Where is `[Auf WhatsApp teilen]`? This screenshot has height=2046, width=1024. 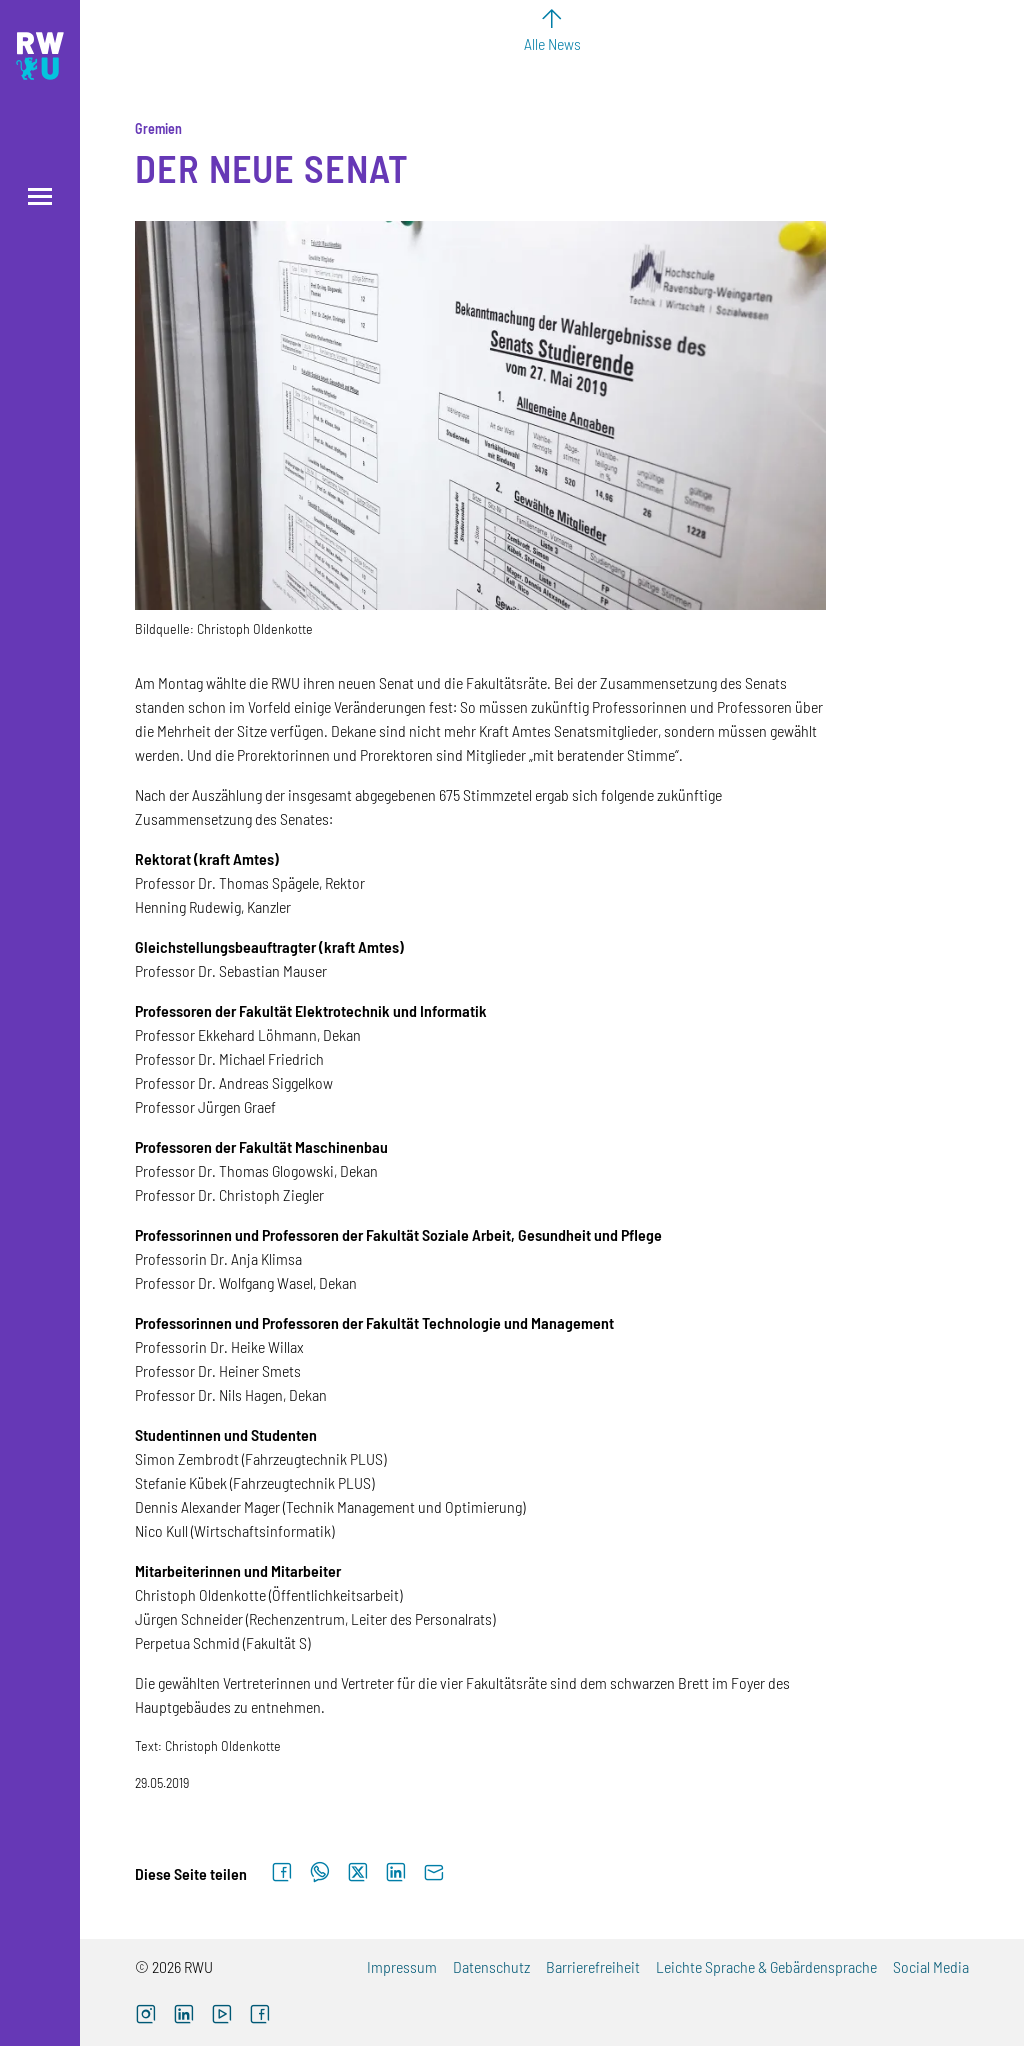
[Auf WhatsApp teilen] is located at coordinates (320, 1873).